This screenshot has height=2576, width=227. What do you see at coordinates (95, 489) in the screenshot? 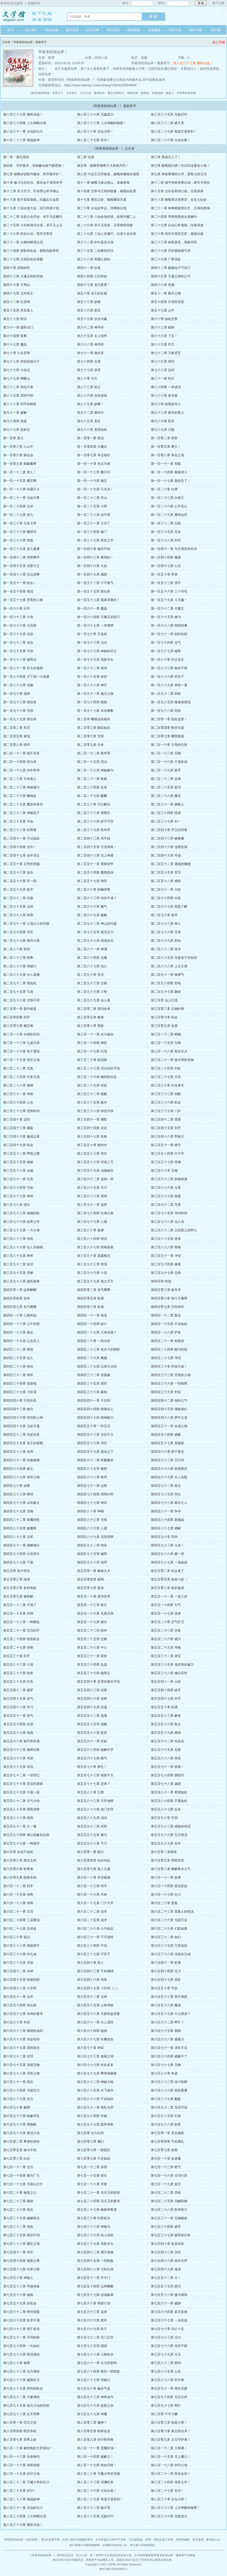
I see `第一百一十九章 引光决！` at bounding box center [95, 489].